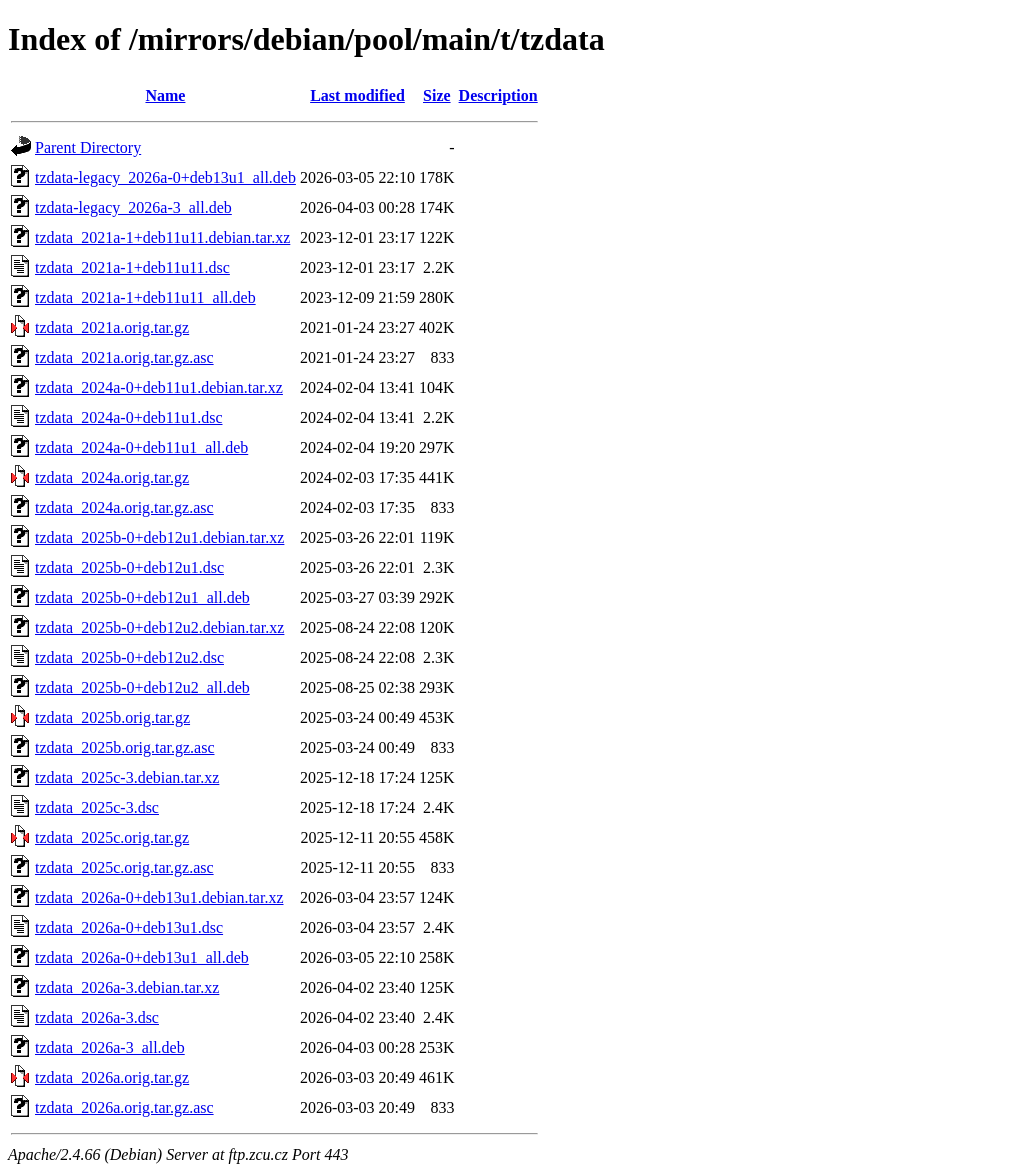  I want to click on Size, so click(437, 95).